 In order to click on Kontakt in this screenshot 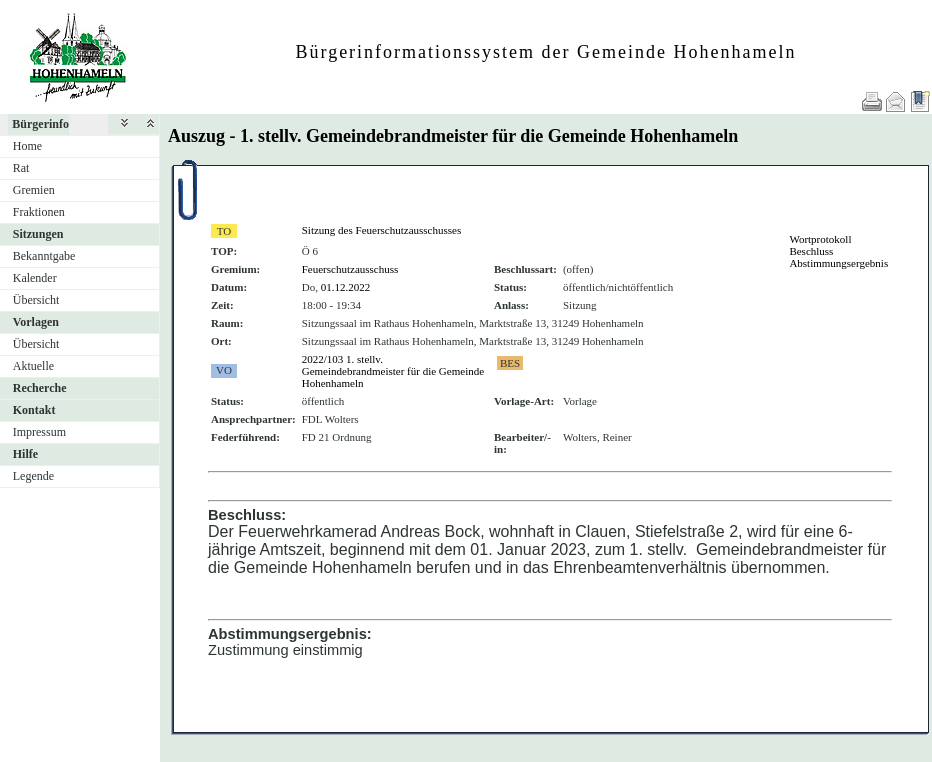, I will do `click(34, 410)`.